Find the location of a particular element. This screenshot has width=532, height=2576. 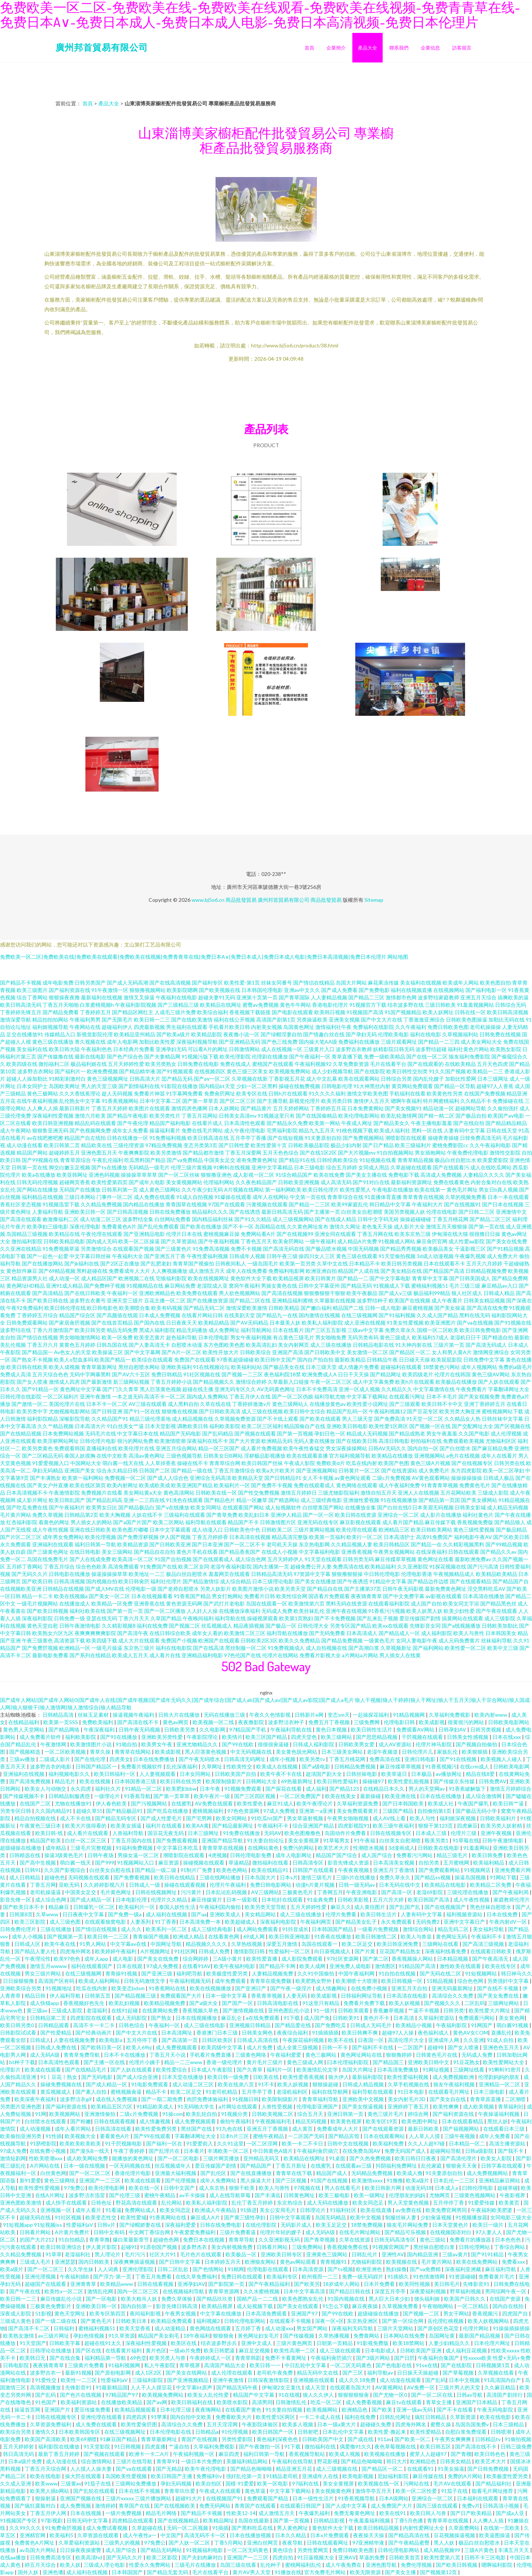

亚洲国产日本精品 is located at coordinates (477, 2402).